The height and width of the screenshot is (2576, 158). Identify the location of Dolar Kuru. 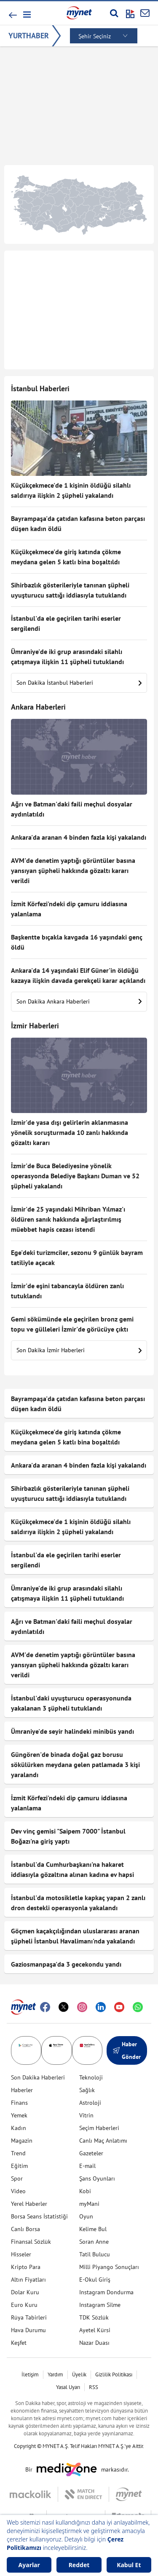
(25, 2292).